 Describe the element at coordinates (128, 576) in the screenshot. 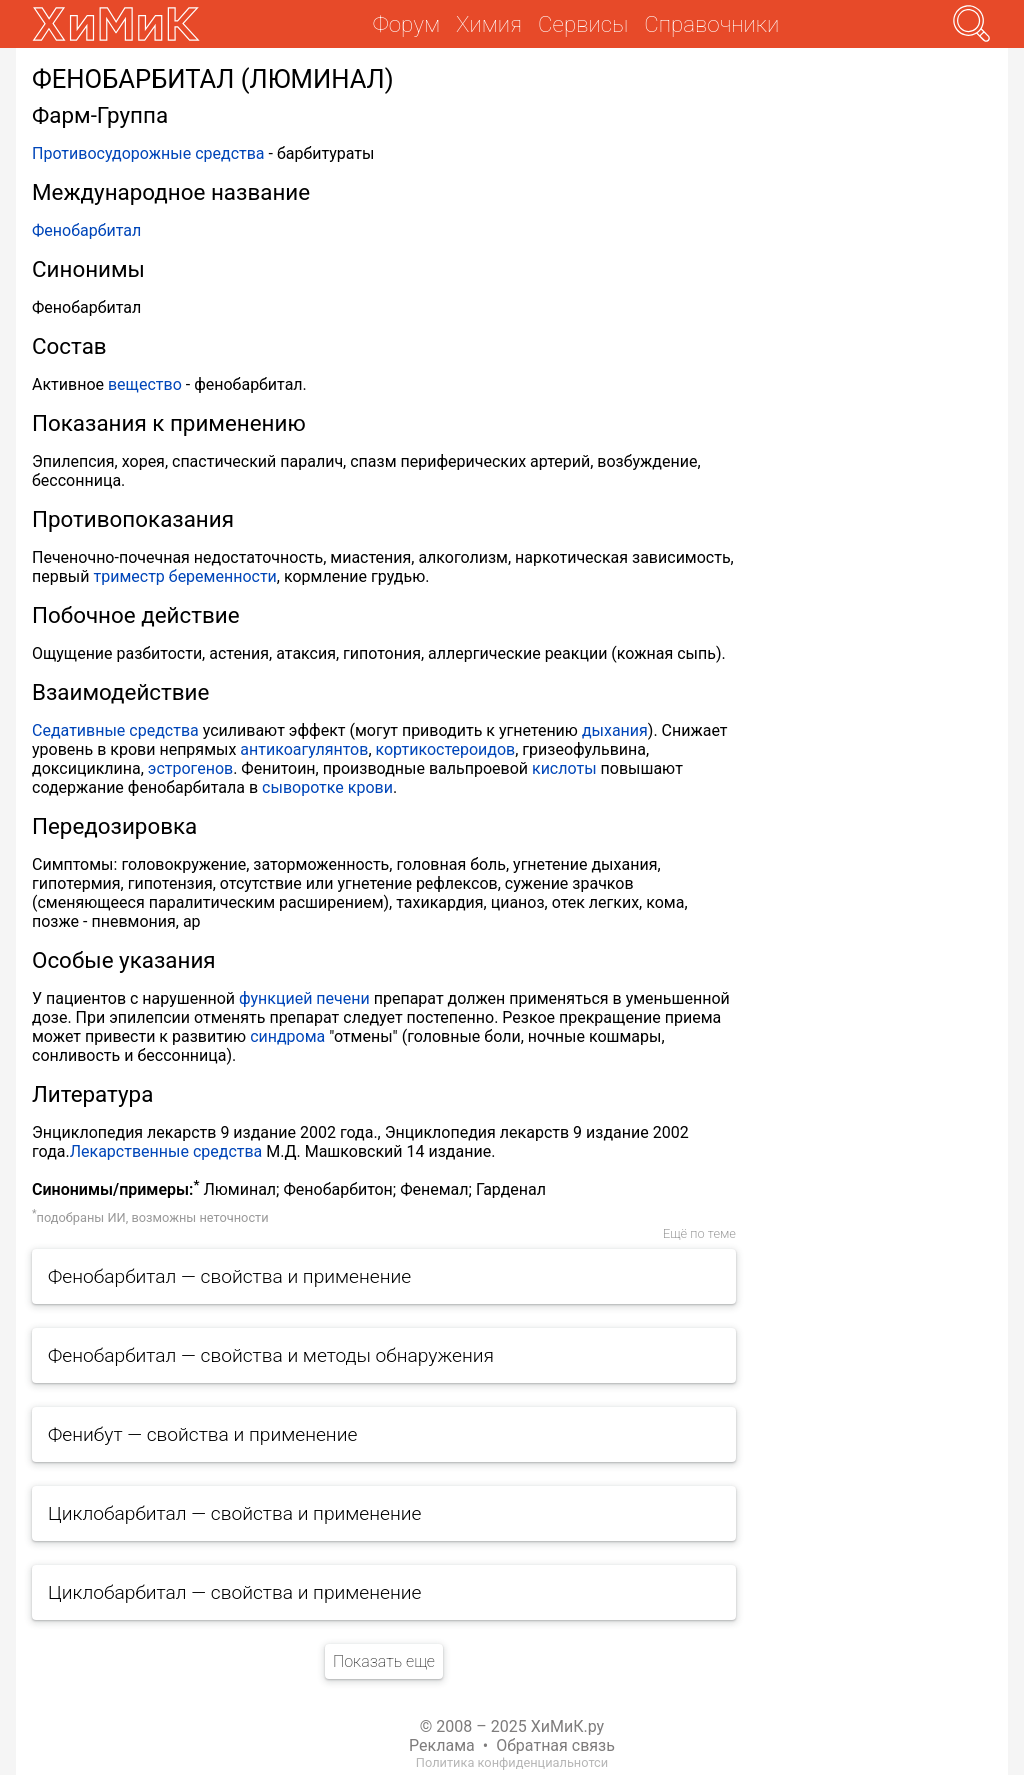

I see `триместр` at that location.